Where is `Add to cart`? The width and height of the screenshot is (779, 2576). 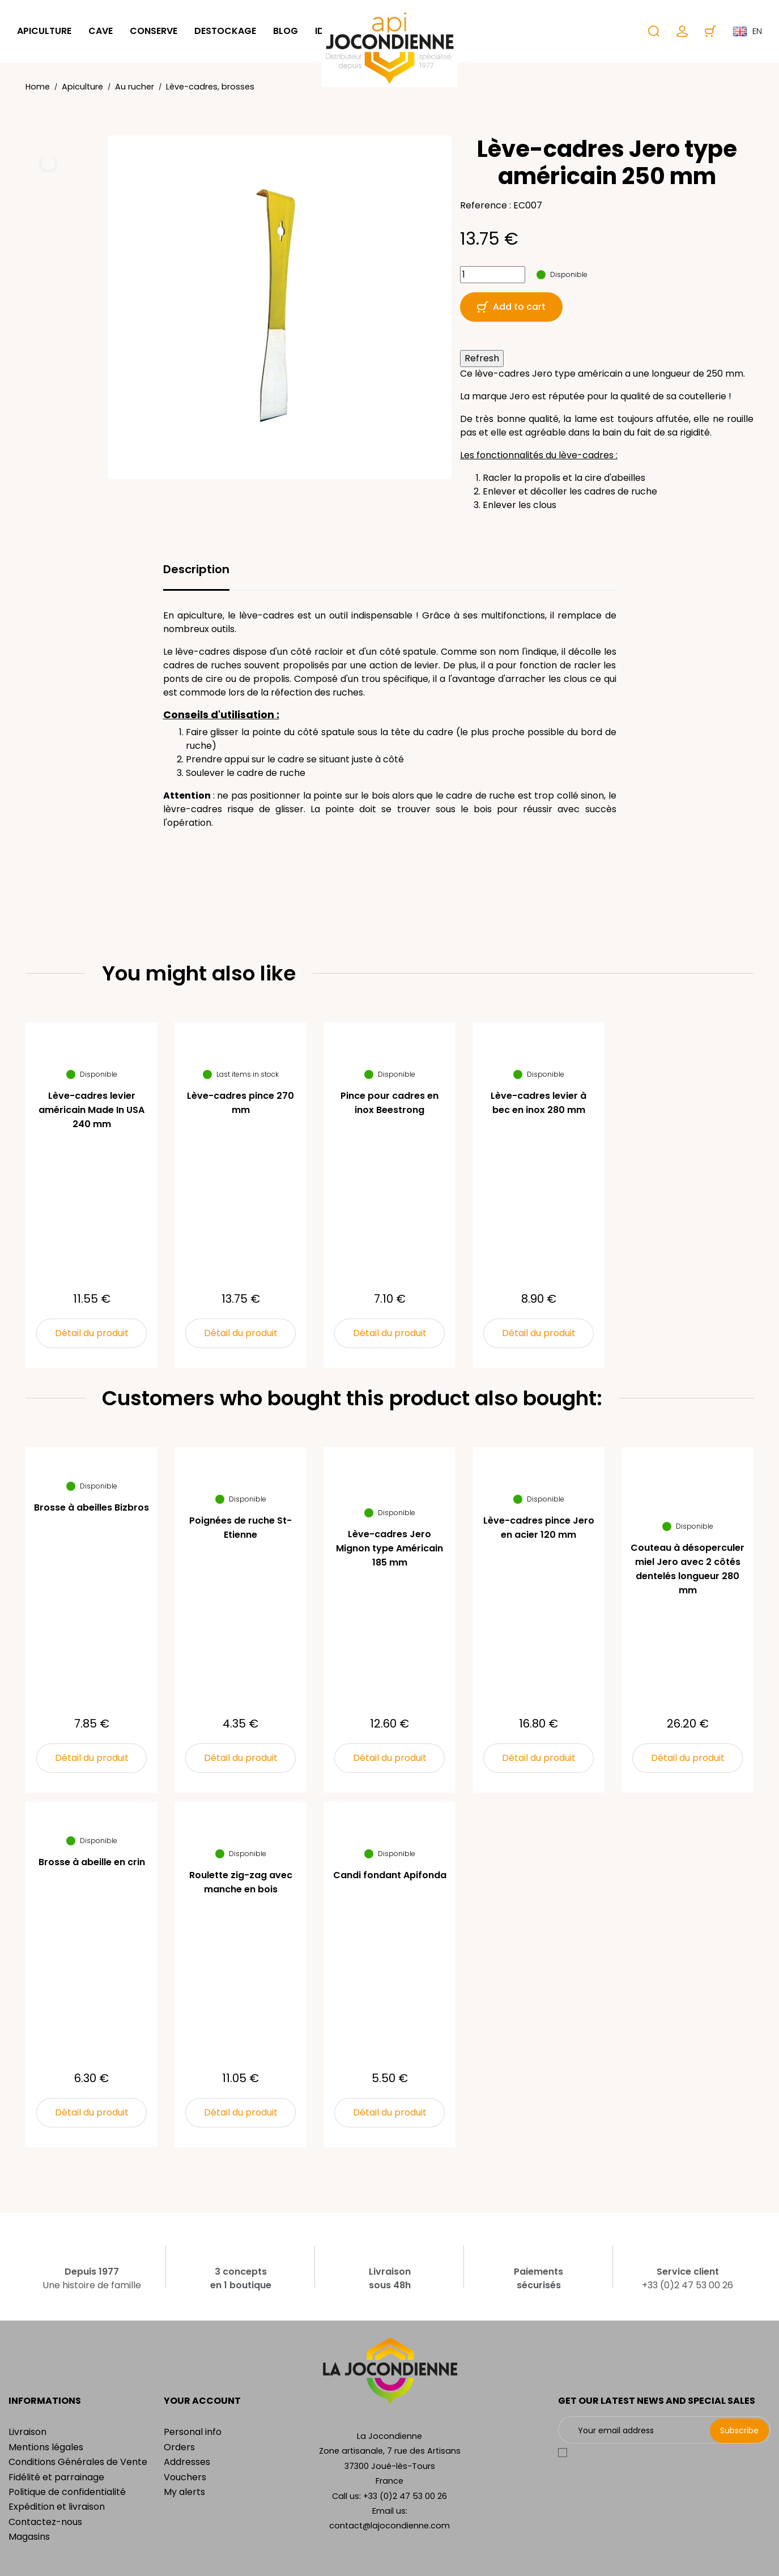
Add to cart is located at coordinates (511, 306).